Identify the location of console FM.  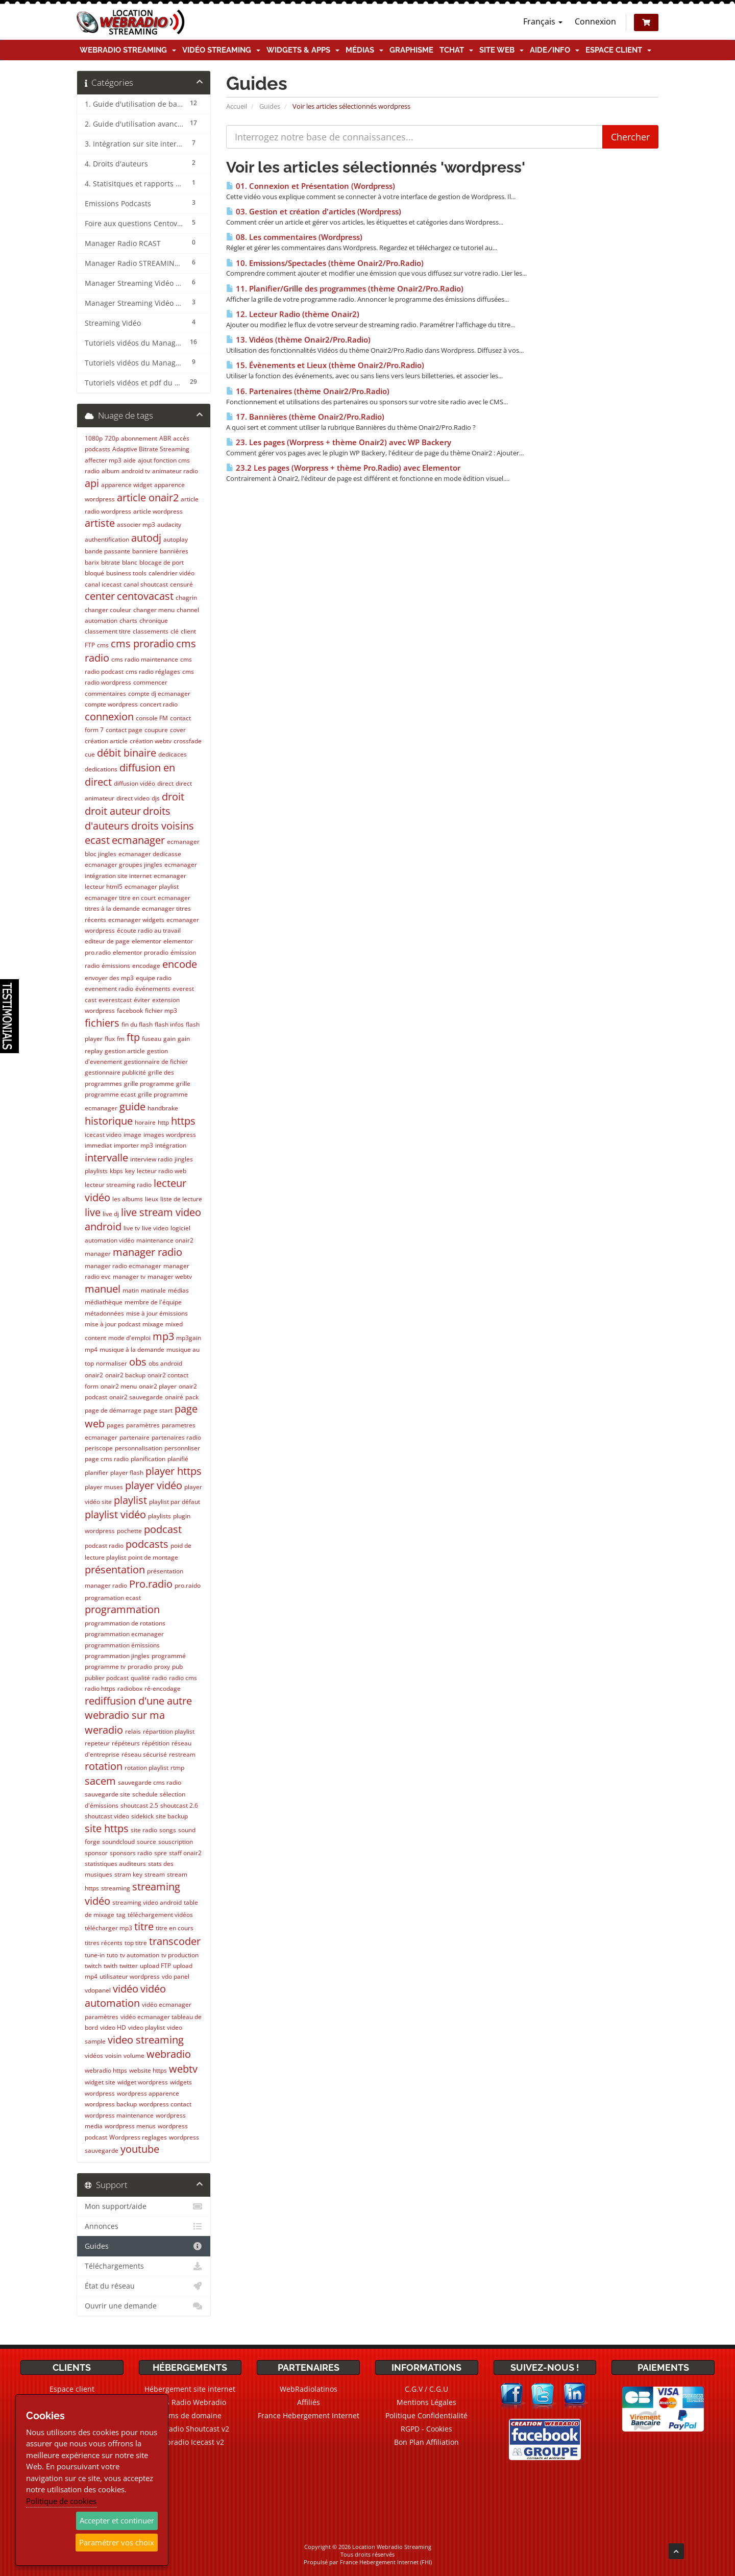
(152, 718).